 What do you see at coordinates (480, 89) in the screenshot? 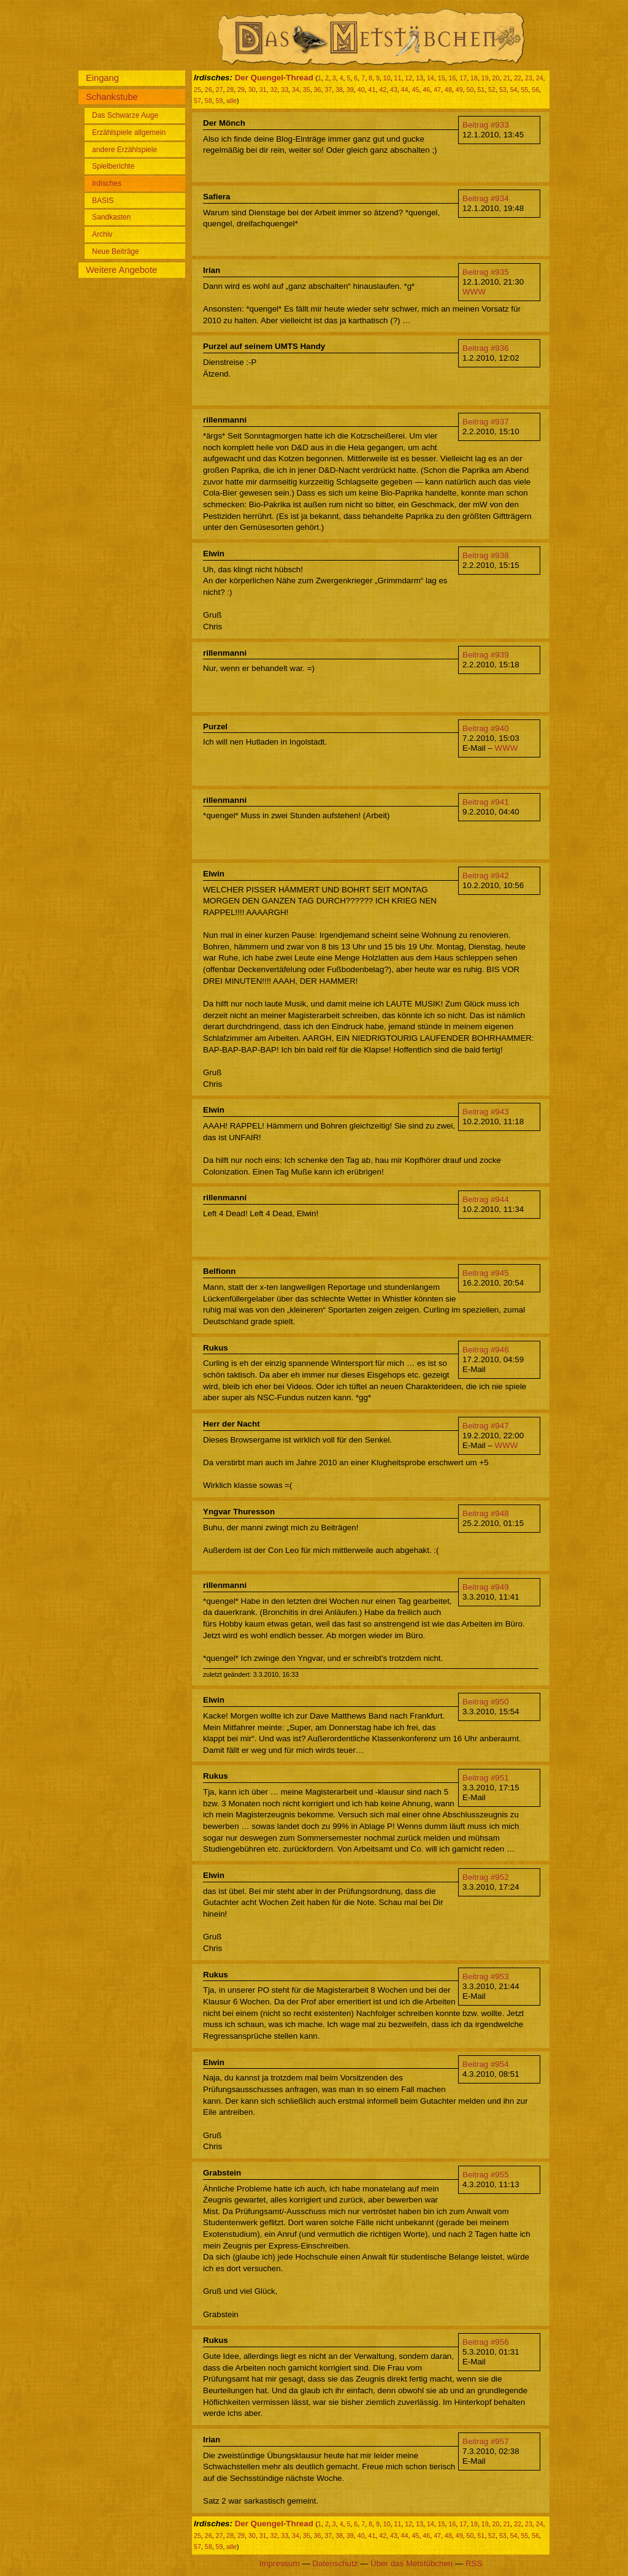
I see `51` at bounding box center [480, 89].